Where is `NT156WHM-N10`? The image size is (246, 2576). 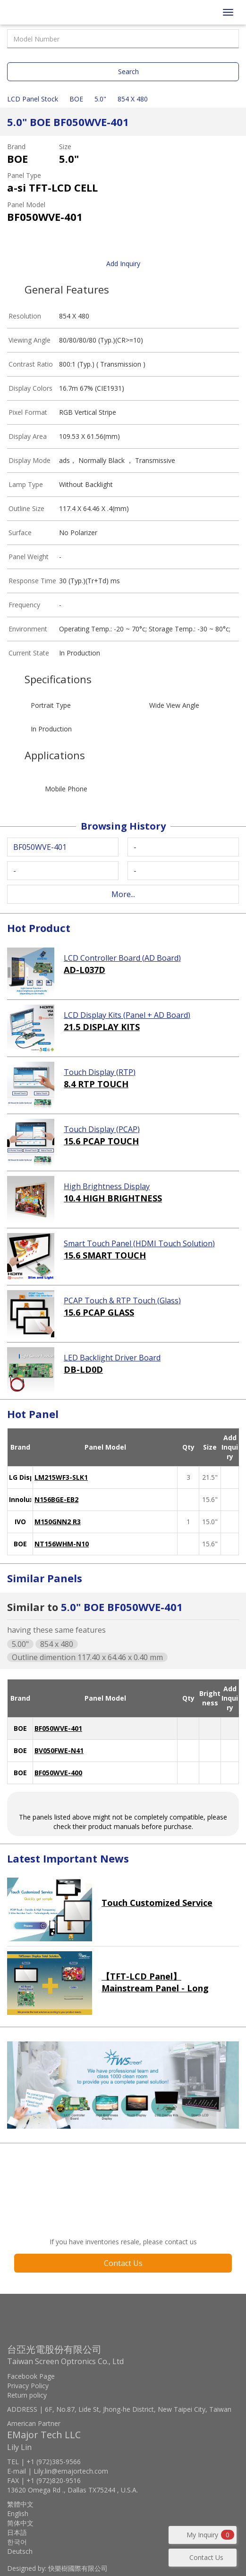
NT156WHM-N10 is located at coordinates (61, 1543).